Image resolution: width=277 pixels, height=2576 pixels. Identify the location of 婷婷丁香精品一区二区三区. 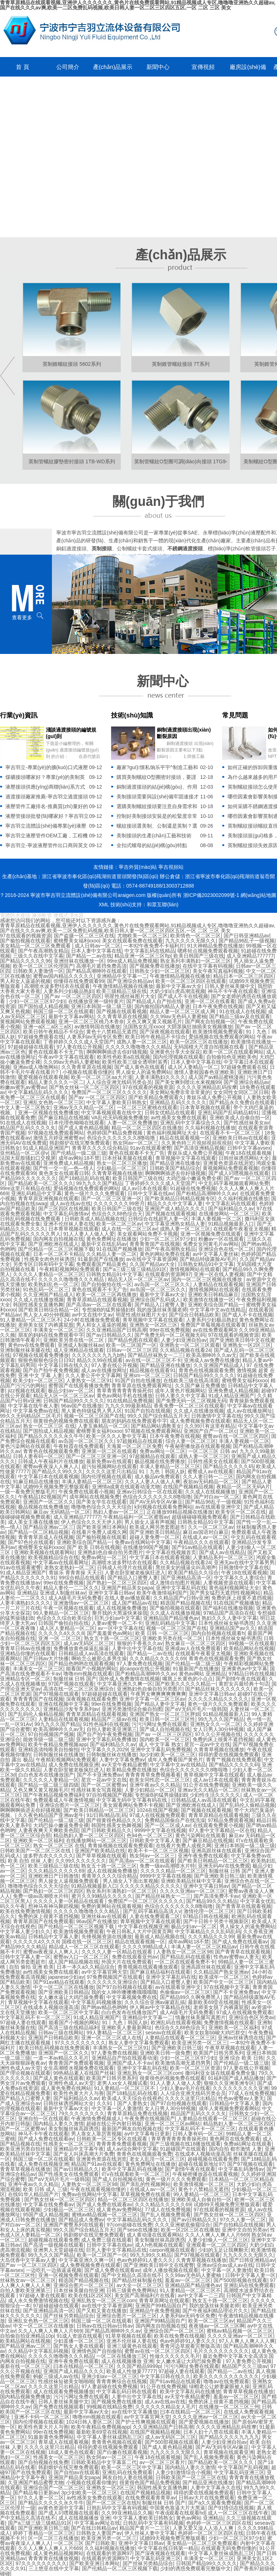
(43, 2533).